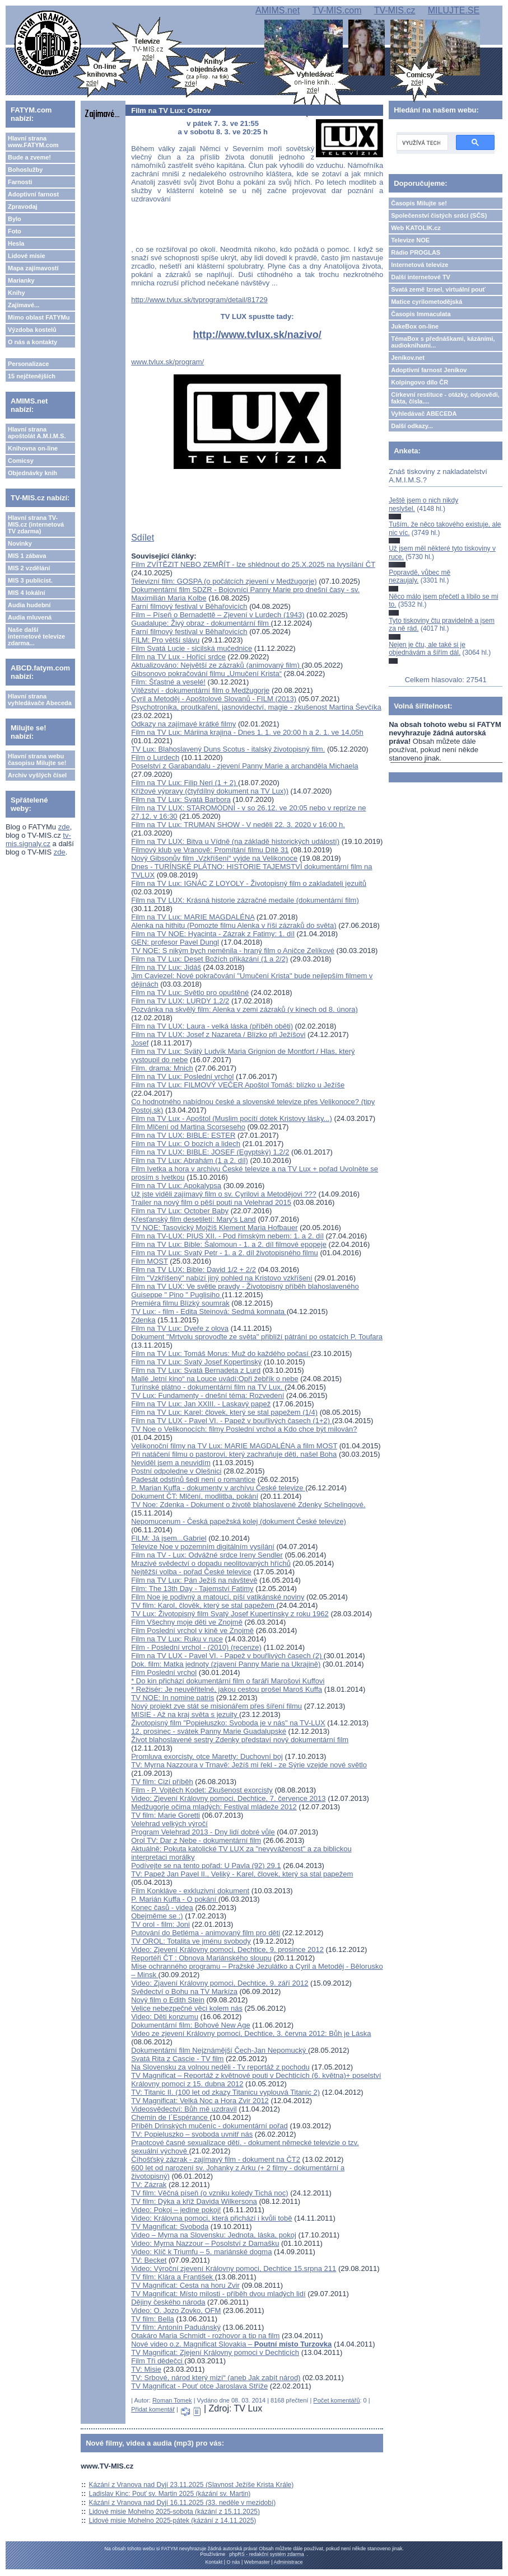 The height and width of the screenshot is (2576, 508). I want to click on Další internetové TV, so click(420, 277).